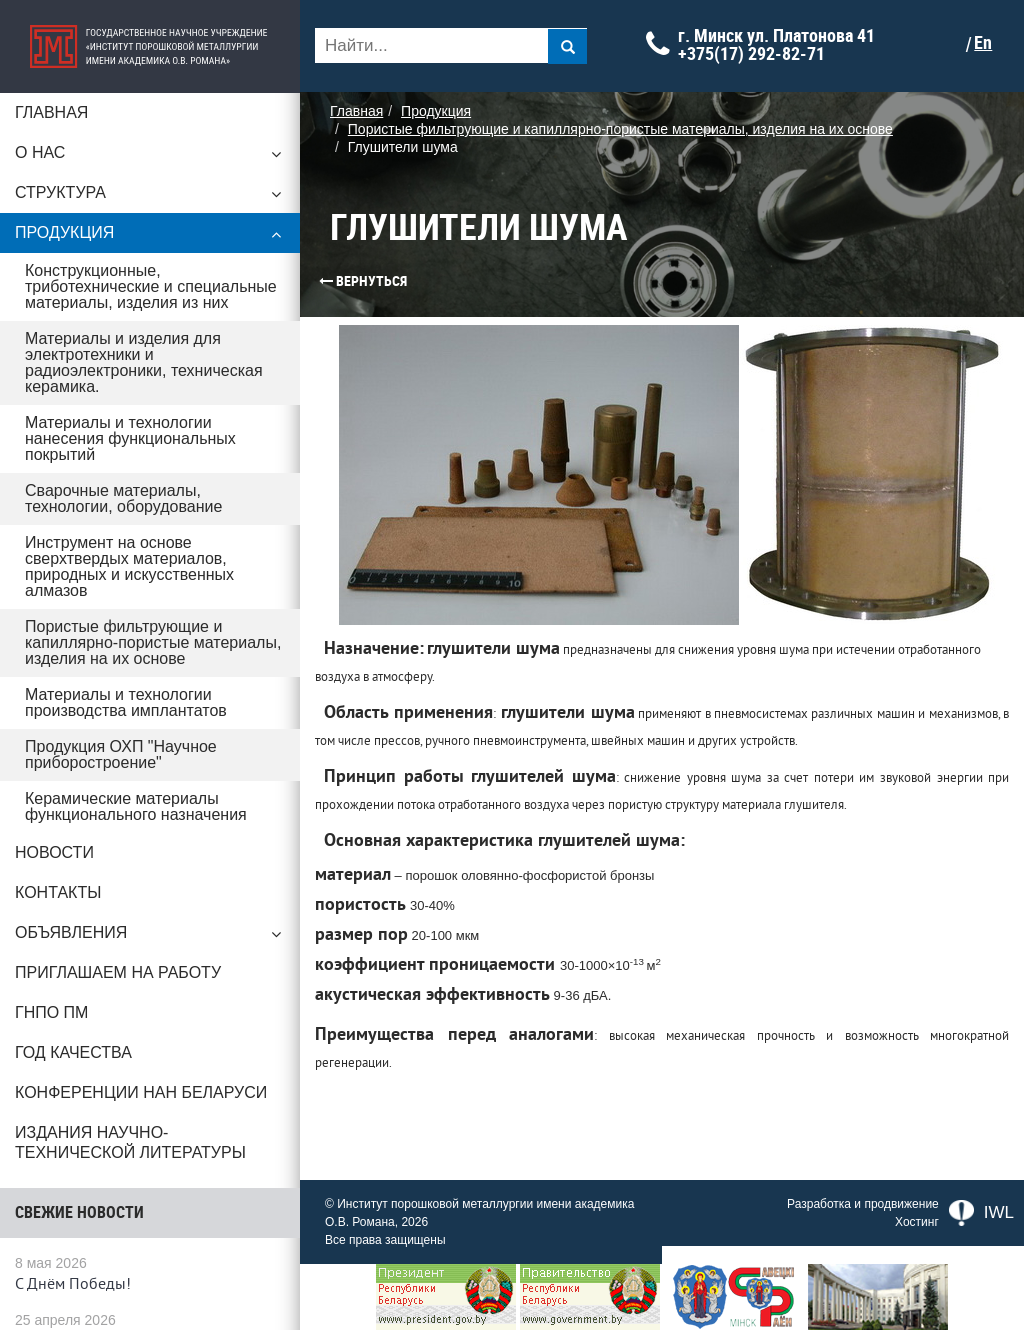 Image resolution: width=1024 pixels, height=1330 pixels. I want to click on Сварочные материалы, технологии, оборудование, so click(123, 498).